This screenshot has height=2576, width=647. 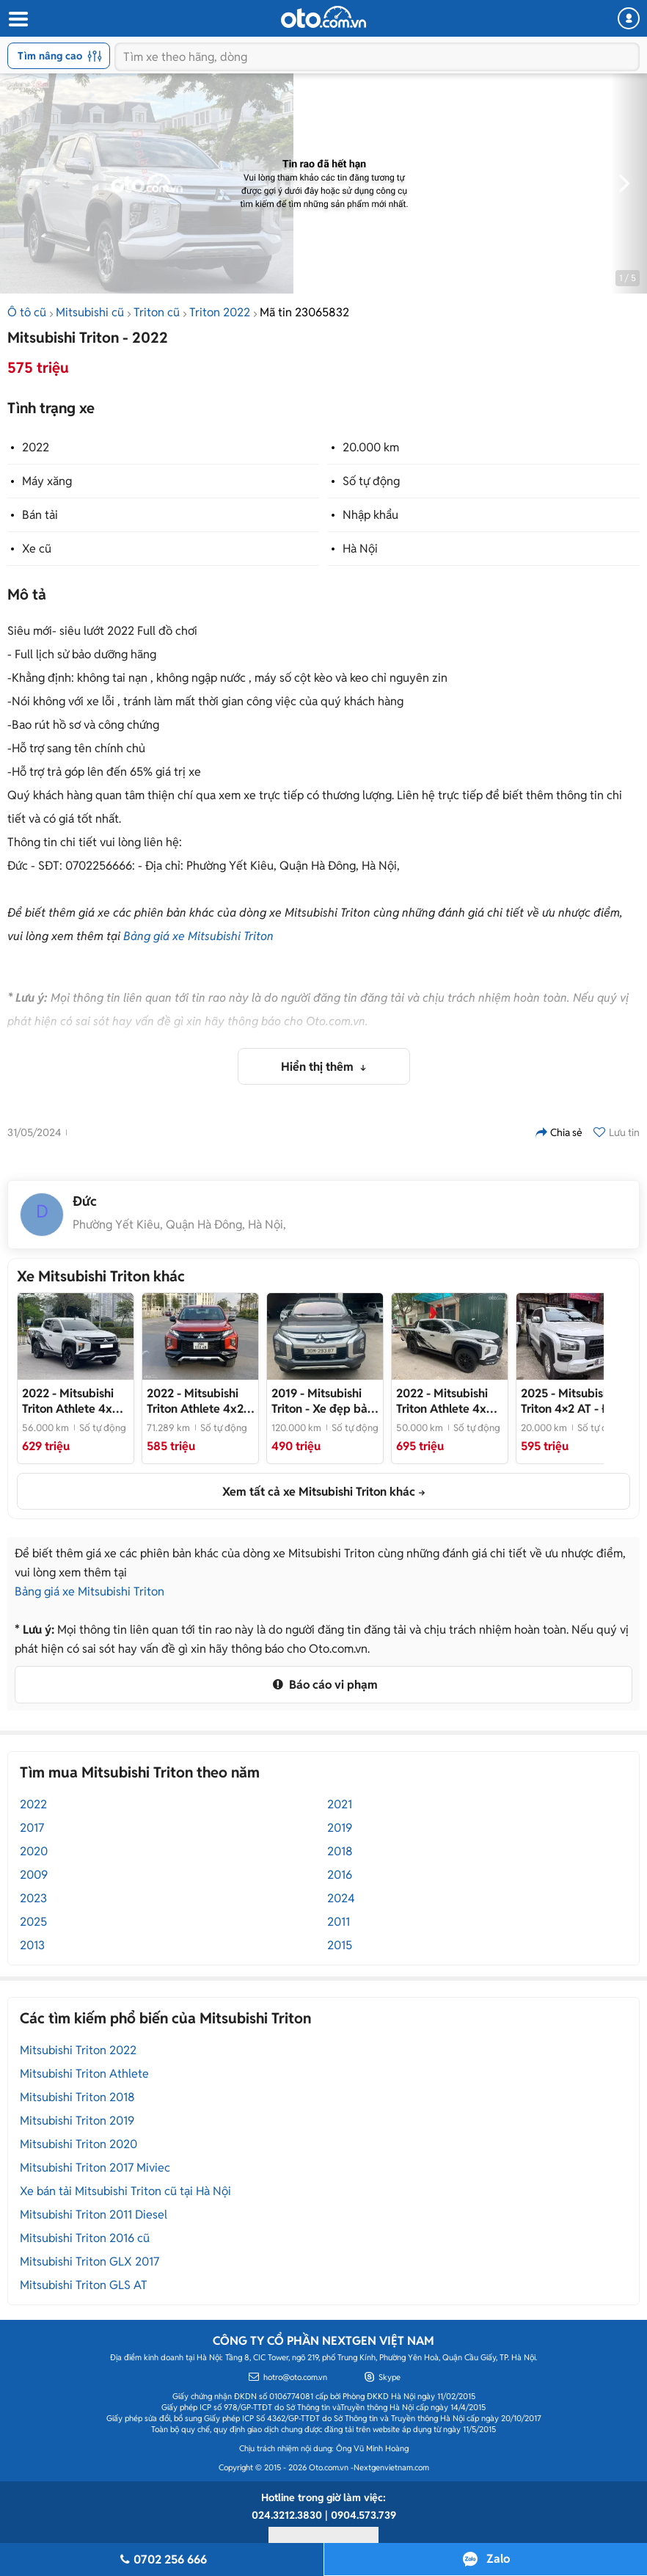 What do you see at coordinates (219, 312) in the screenshot?
I see `Triton 2022` at bounding box center [219, 312].